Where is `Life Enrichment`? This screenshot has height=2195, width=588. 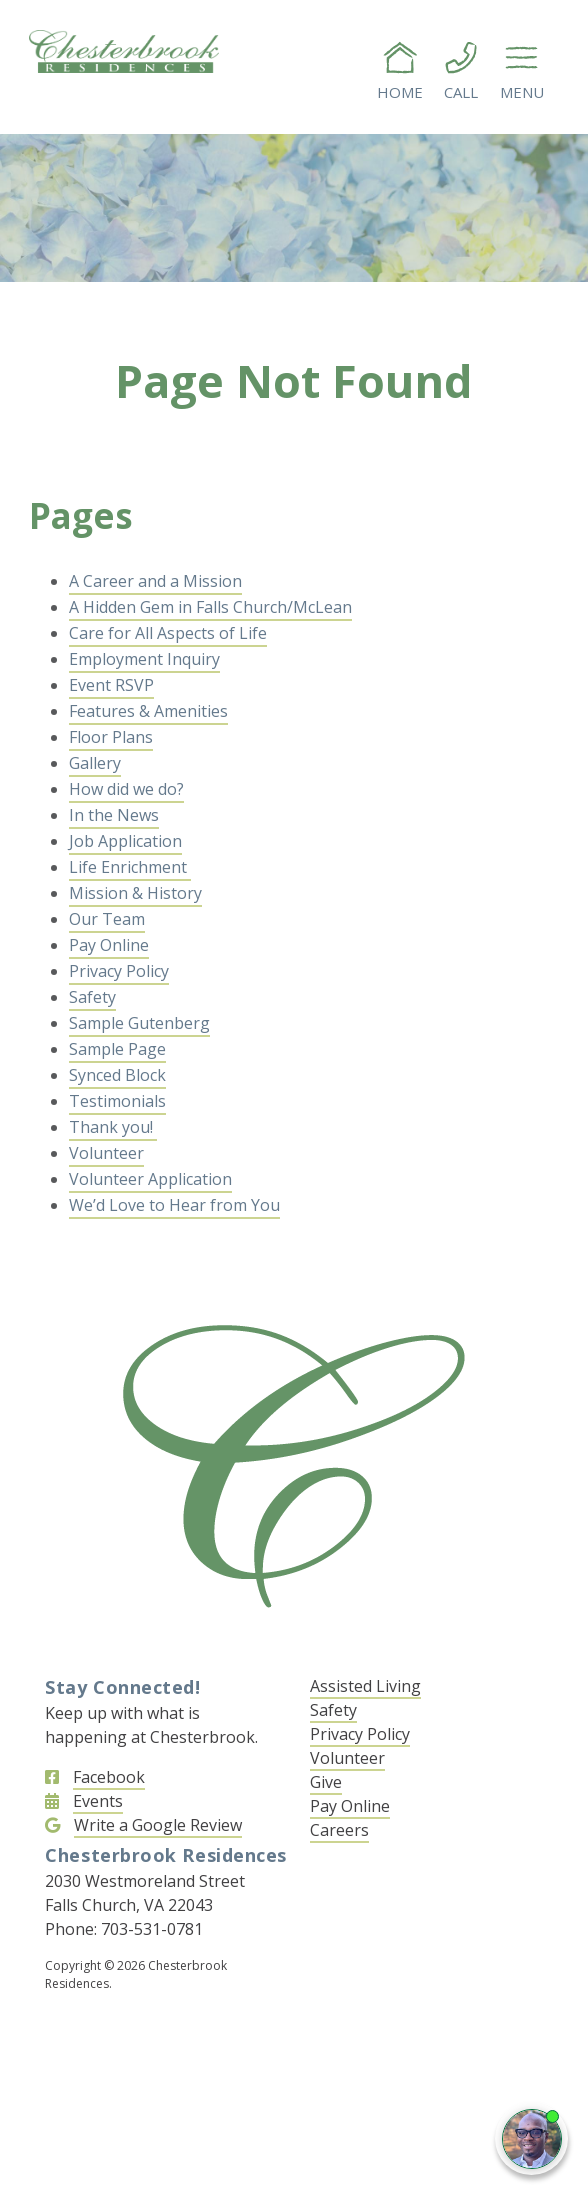
Life Enrichment is located at coordinates (130, 867).